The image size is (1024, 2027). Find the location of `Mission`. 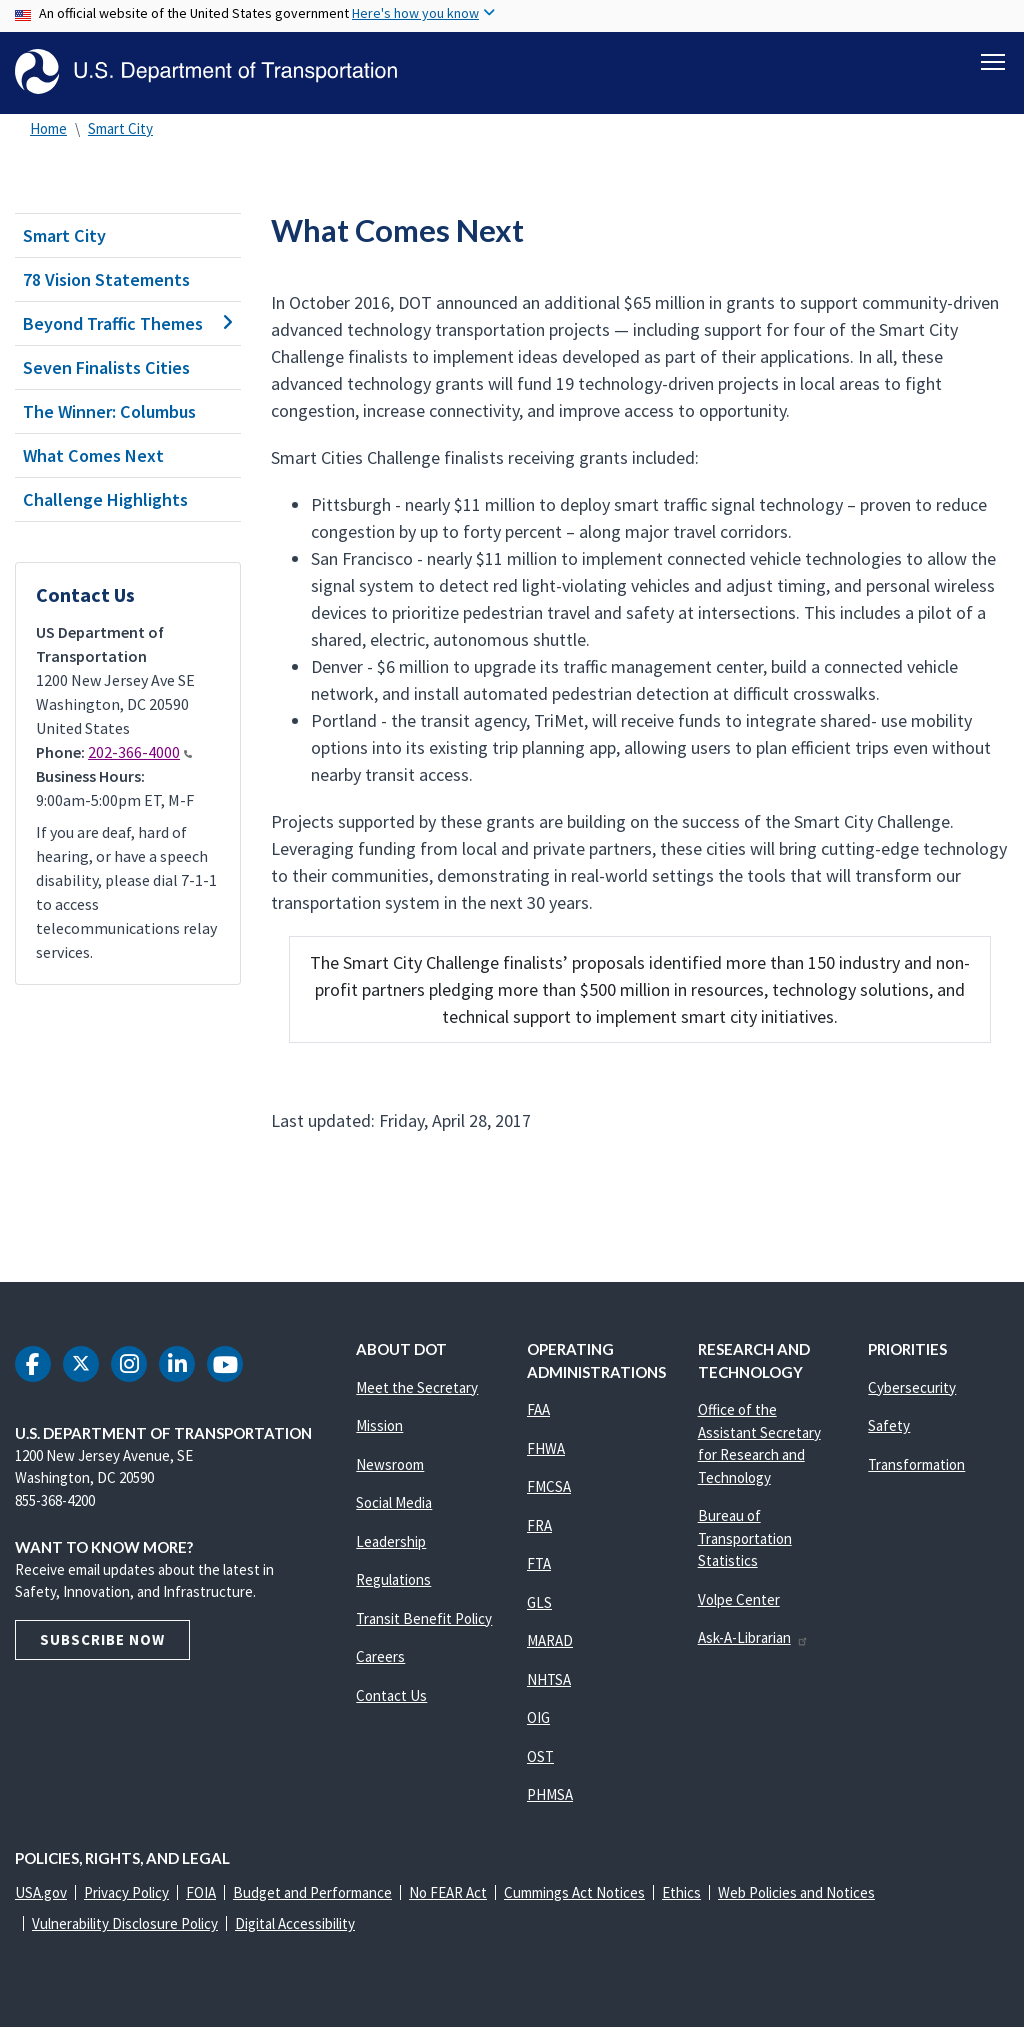

Mission is located at coordinates (379, 1425).